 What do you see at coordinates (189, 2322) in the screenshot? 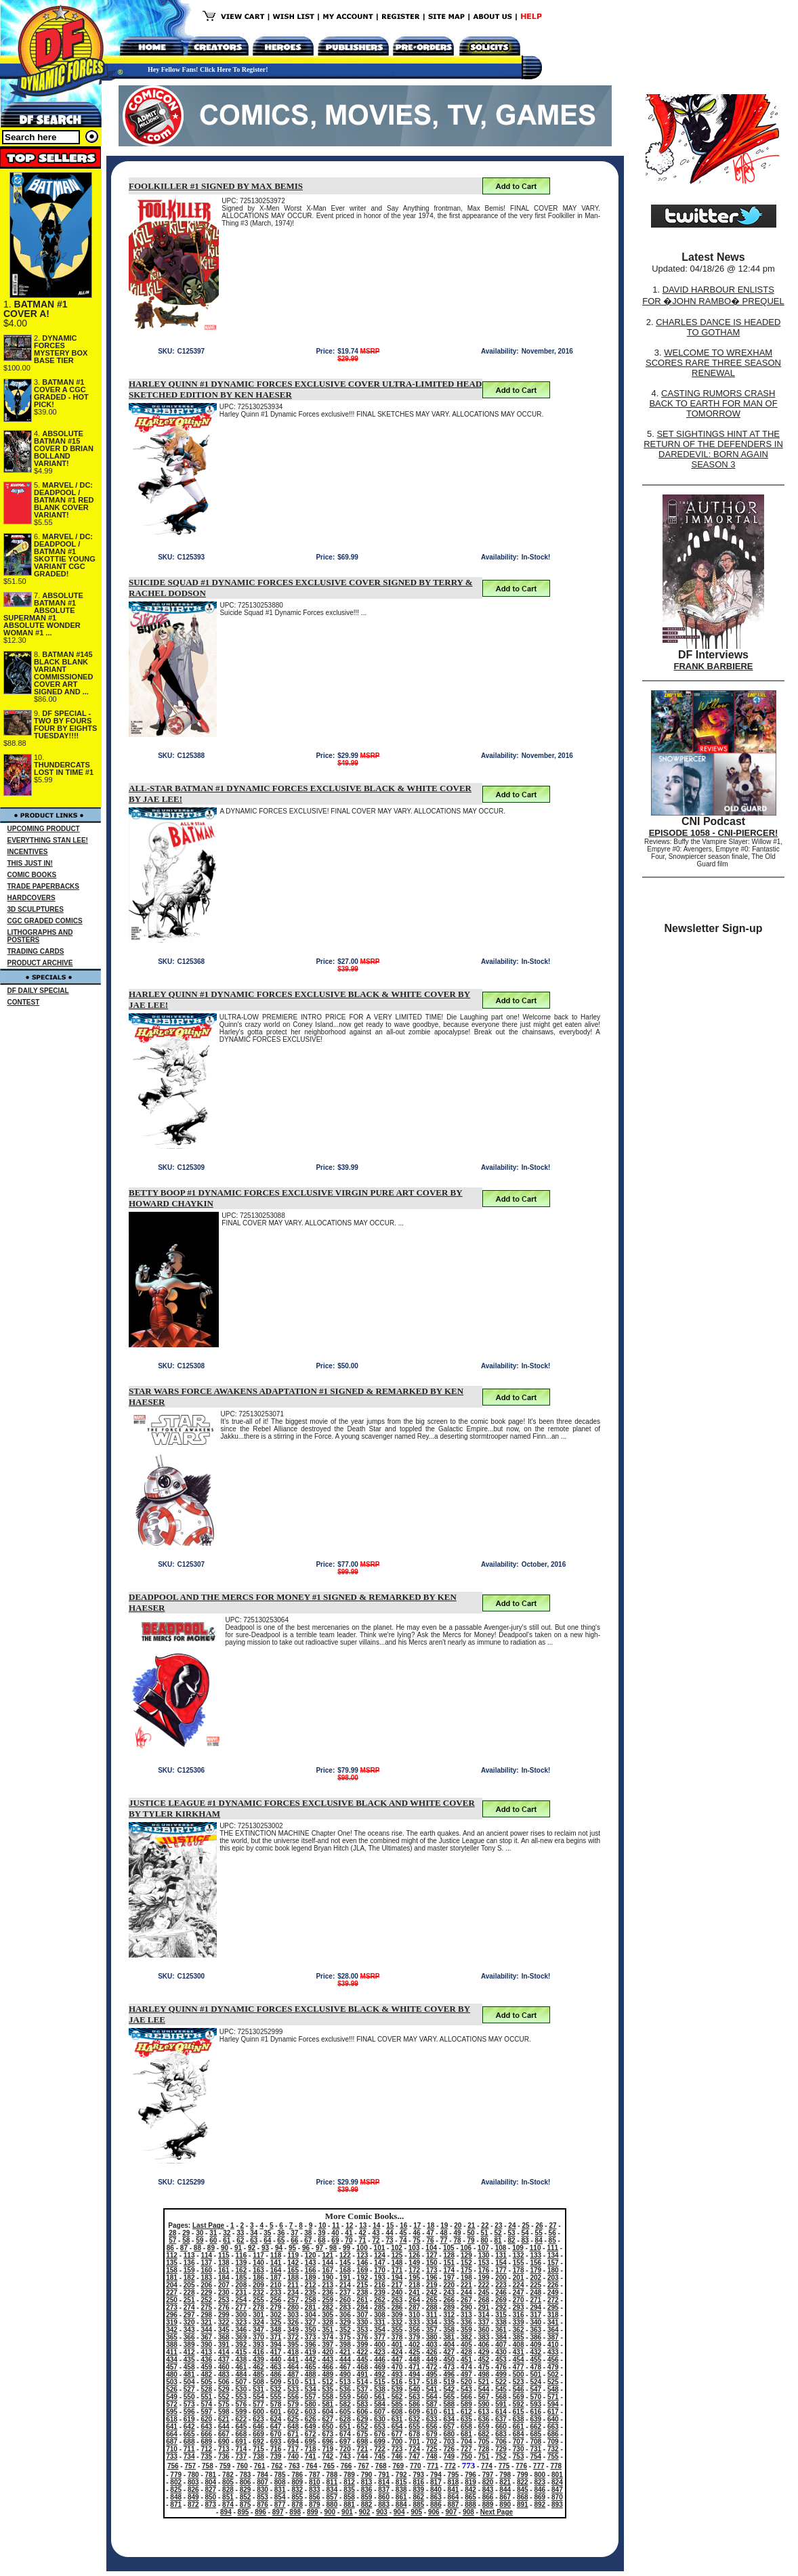
I see `320` at bounding box center [189, 2322].